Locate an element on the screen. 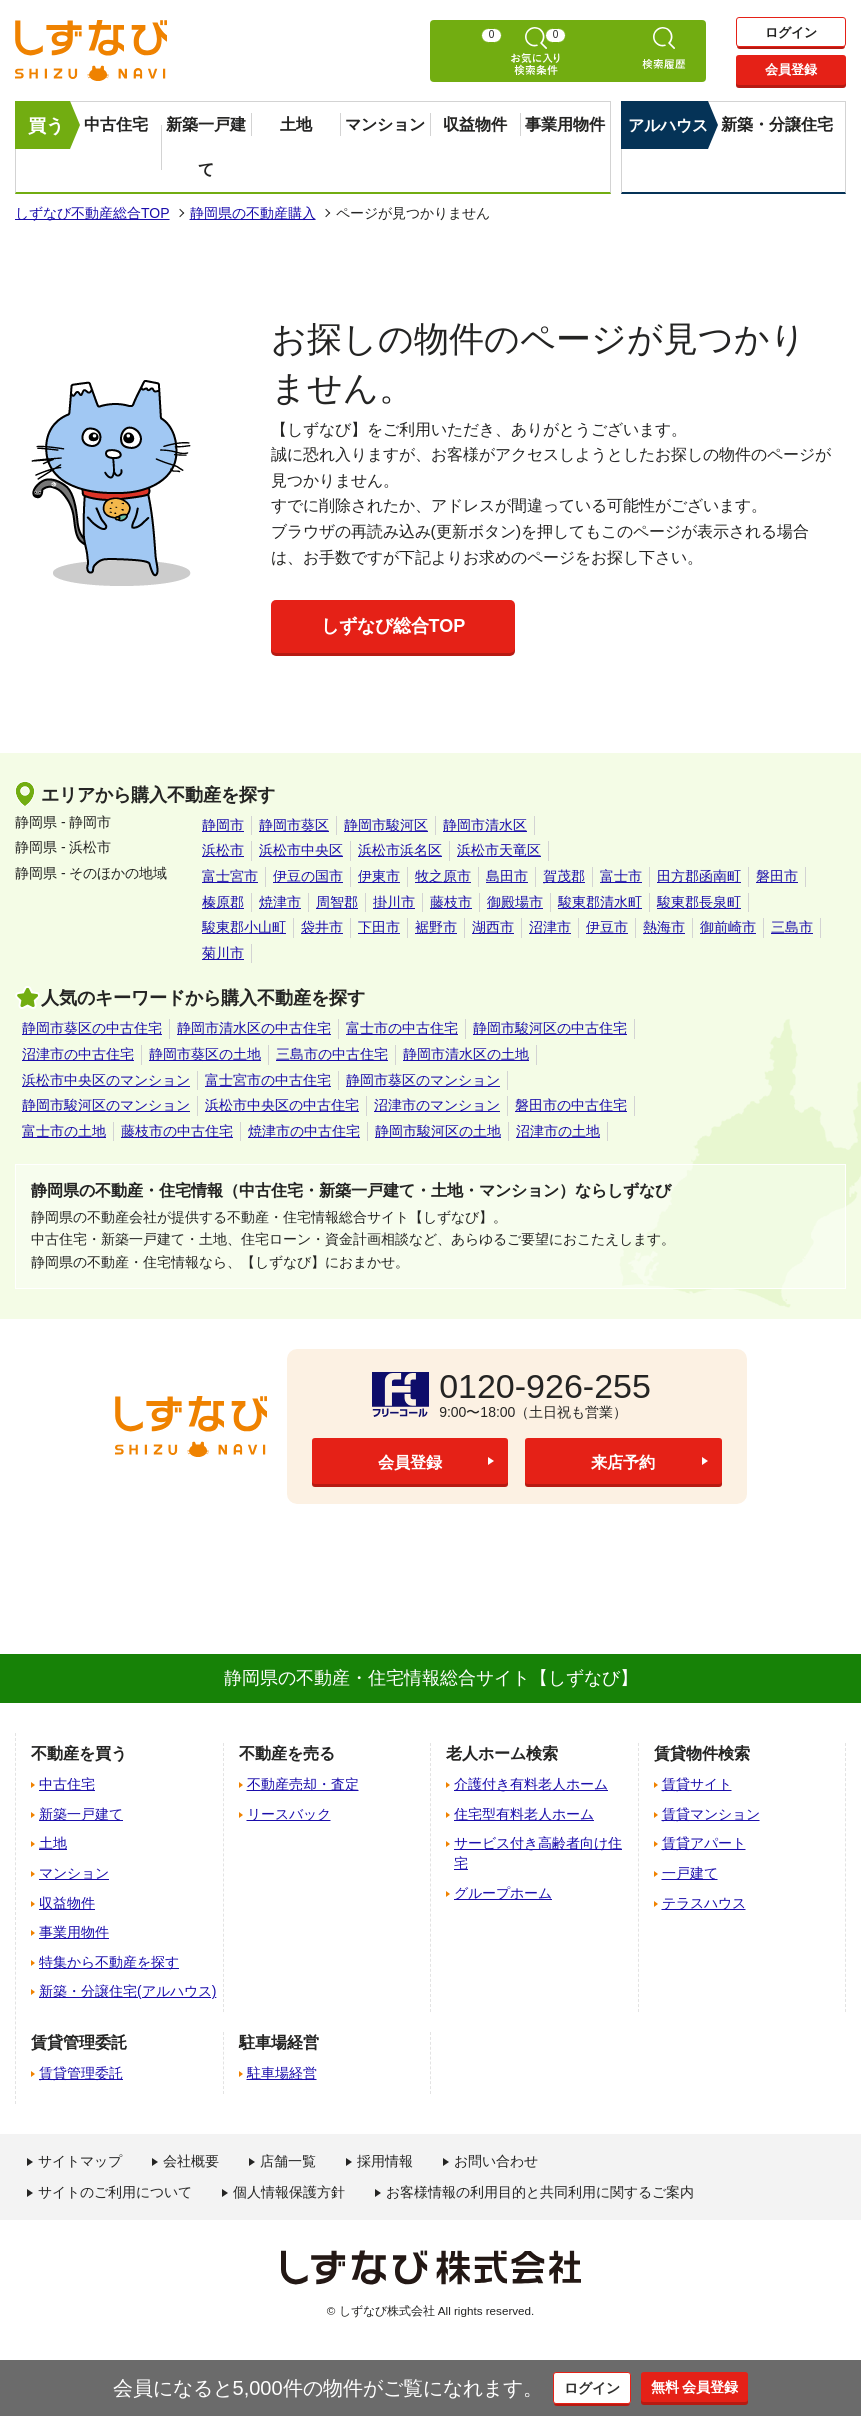 The width and height of the screenshot is (861, 2416). 焼津市の中古住宅 is located at coordinates (304, 1131).